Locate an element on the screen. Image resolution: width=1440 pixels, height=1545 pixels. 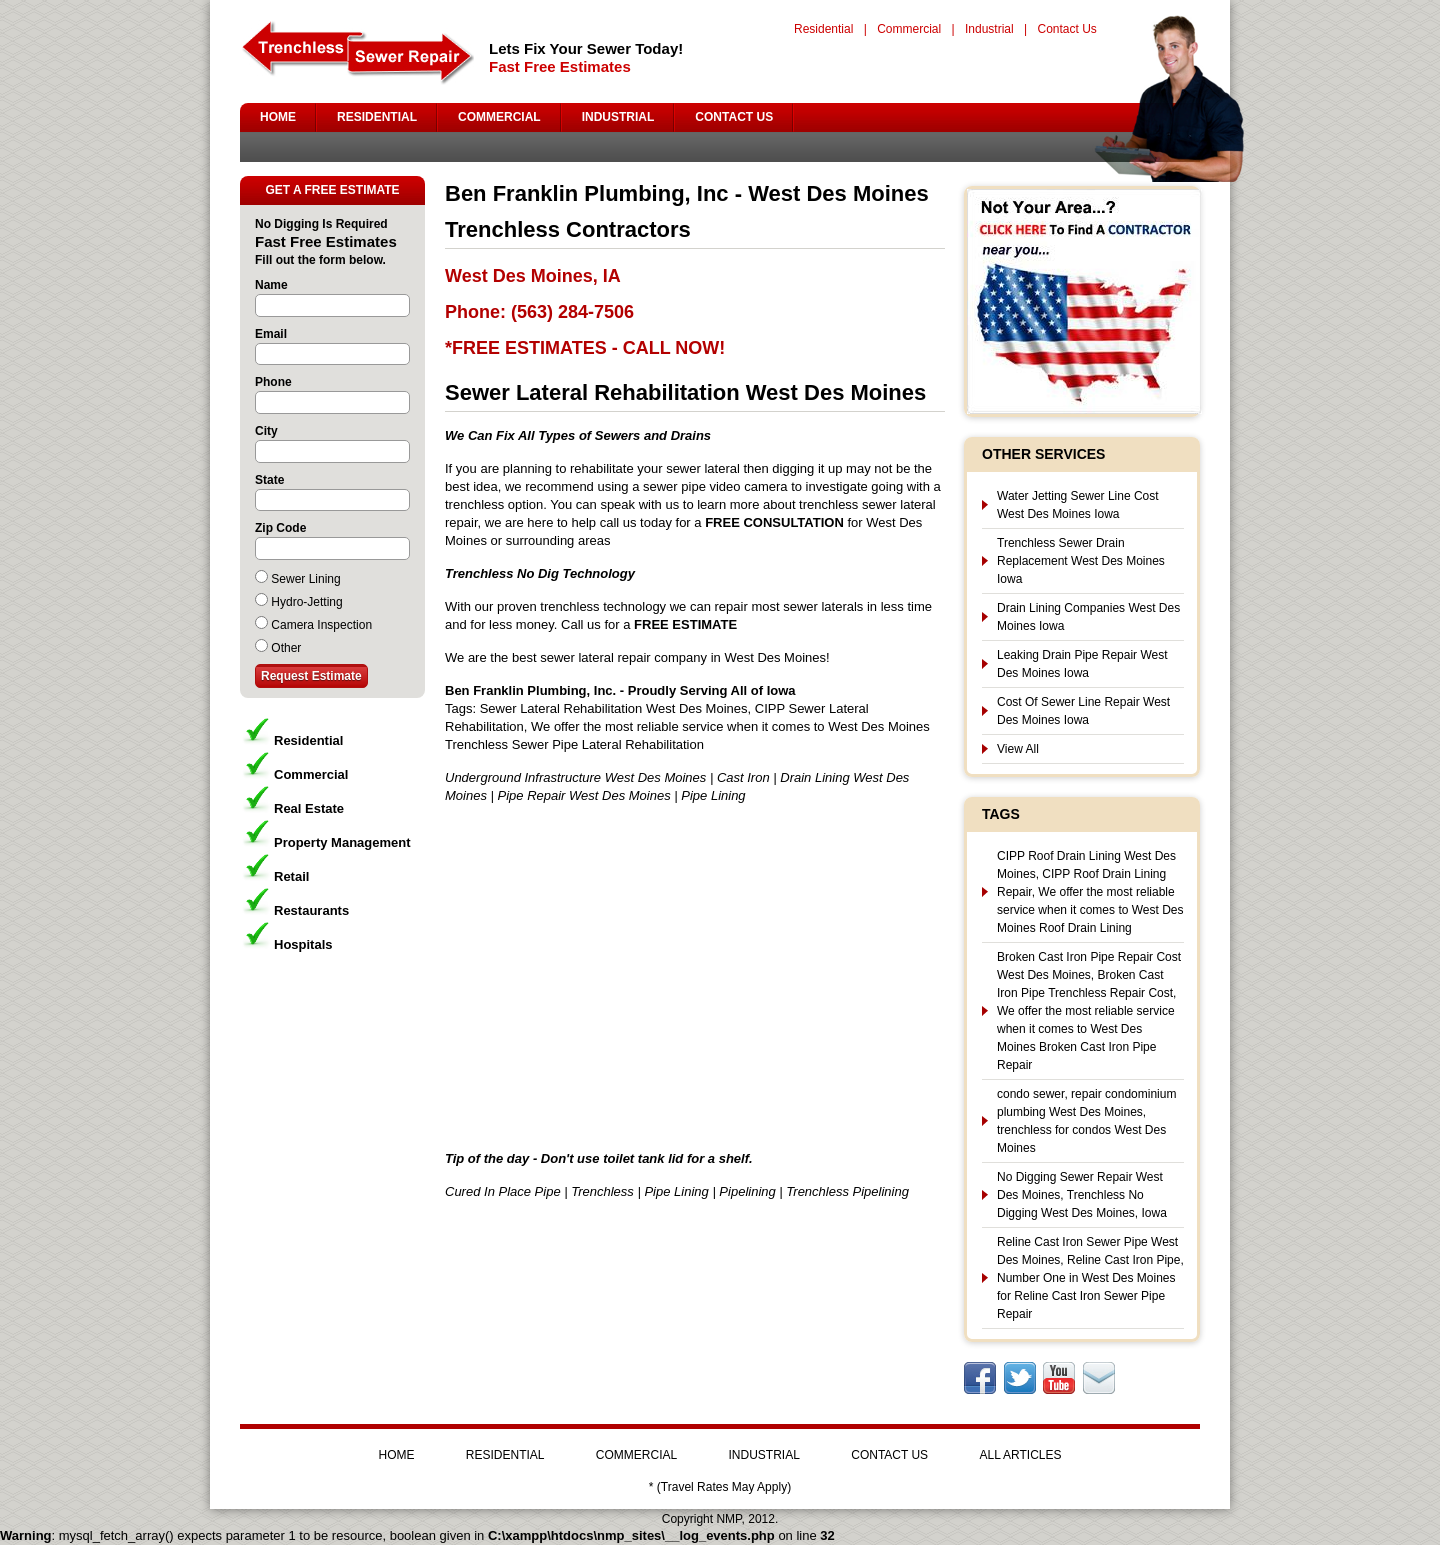
ALL ARTICLES is located at coordinates (1020, 1455).